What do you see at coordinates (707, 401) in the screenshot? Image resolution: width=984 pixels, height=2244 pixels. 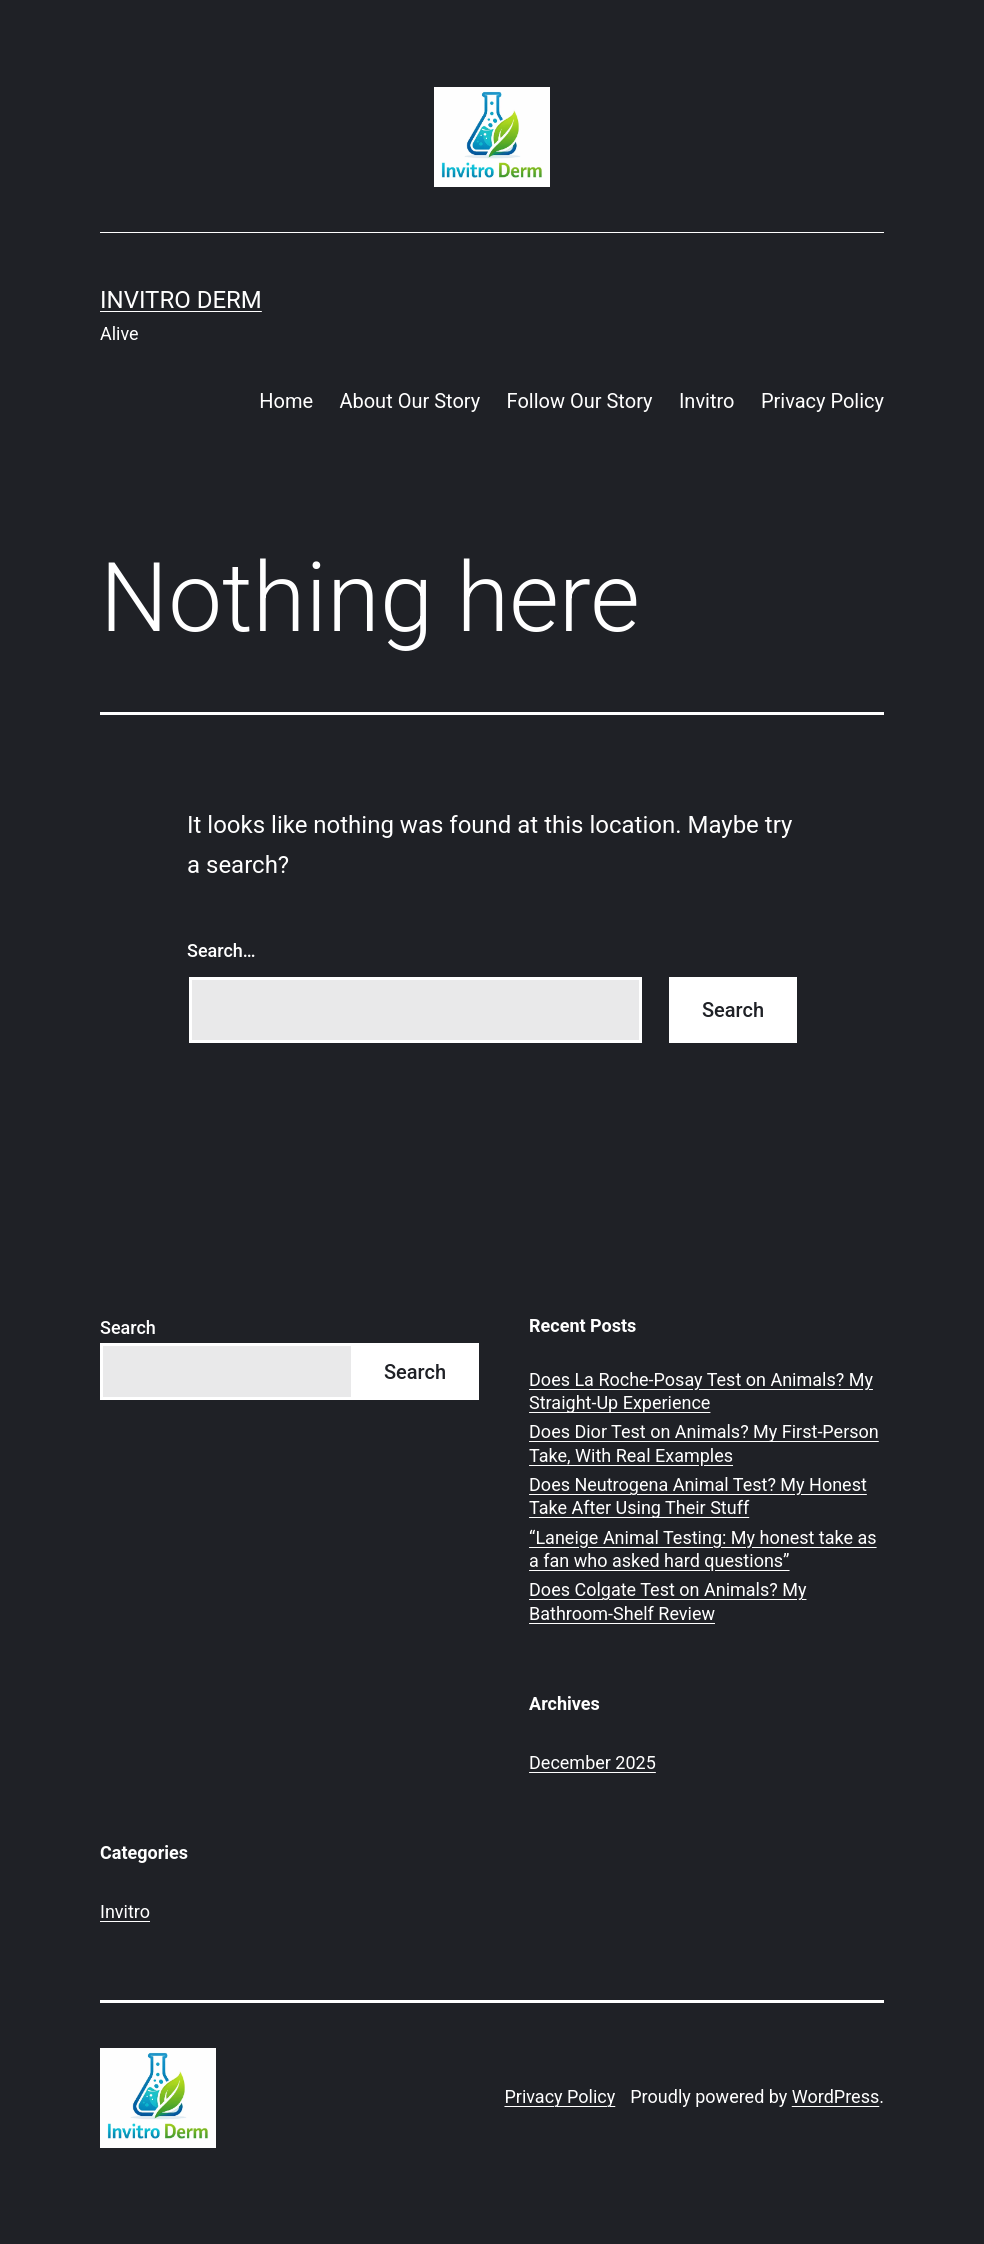 I see `Invitro` at bounding box center [707, 401].